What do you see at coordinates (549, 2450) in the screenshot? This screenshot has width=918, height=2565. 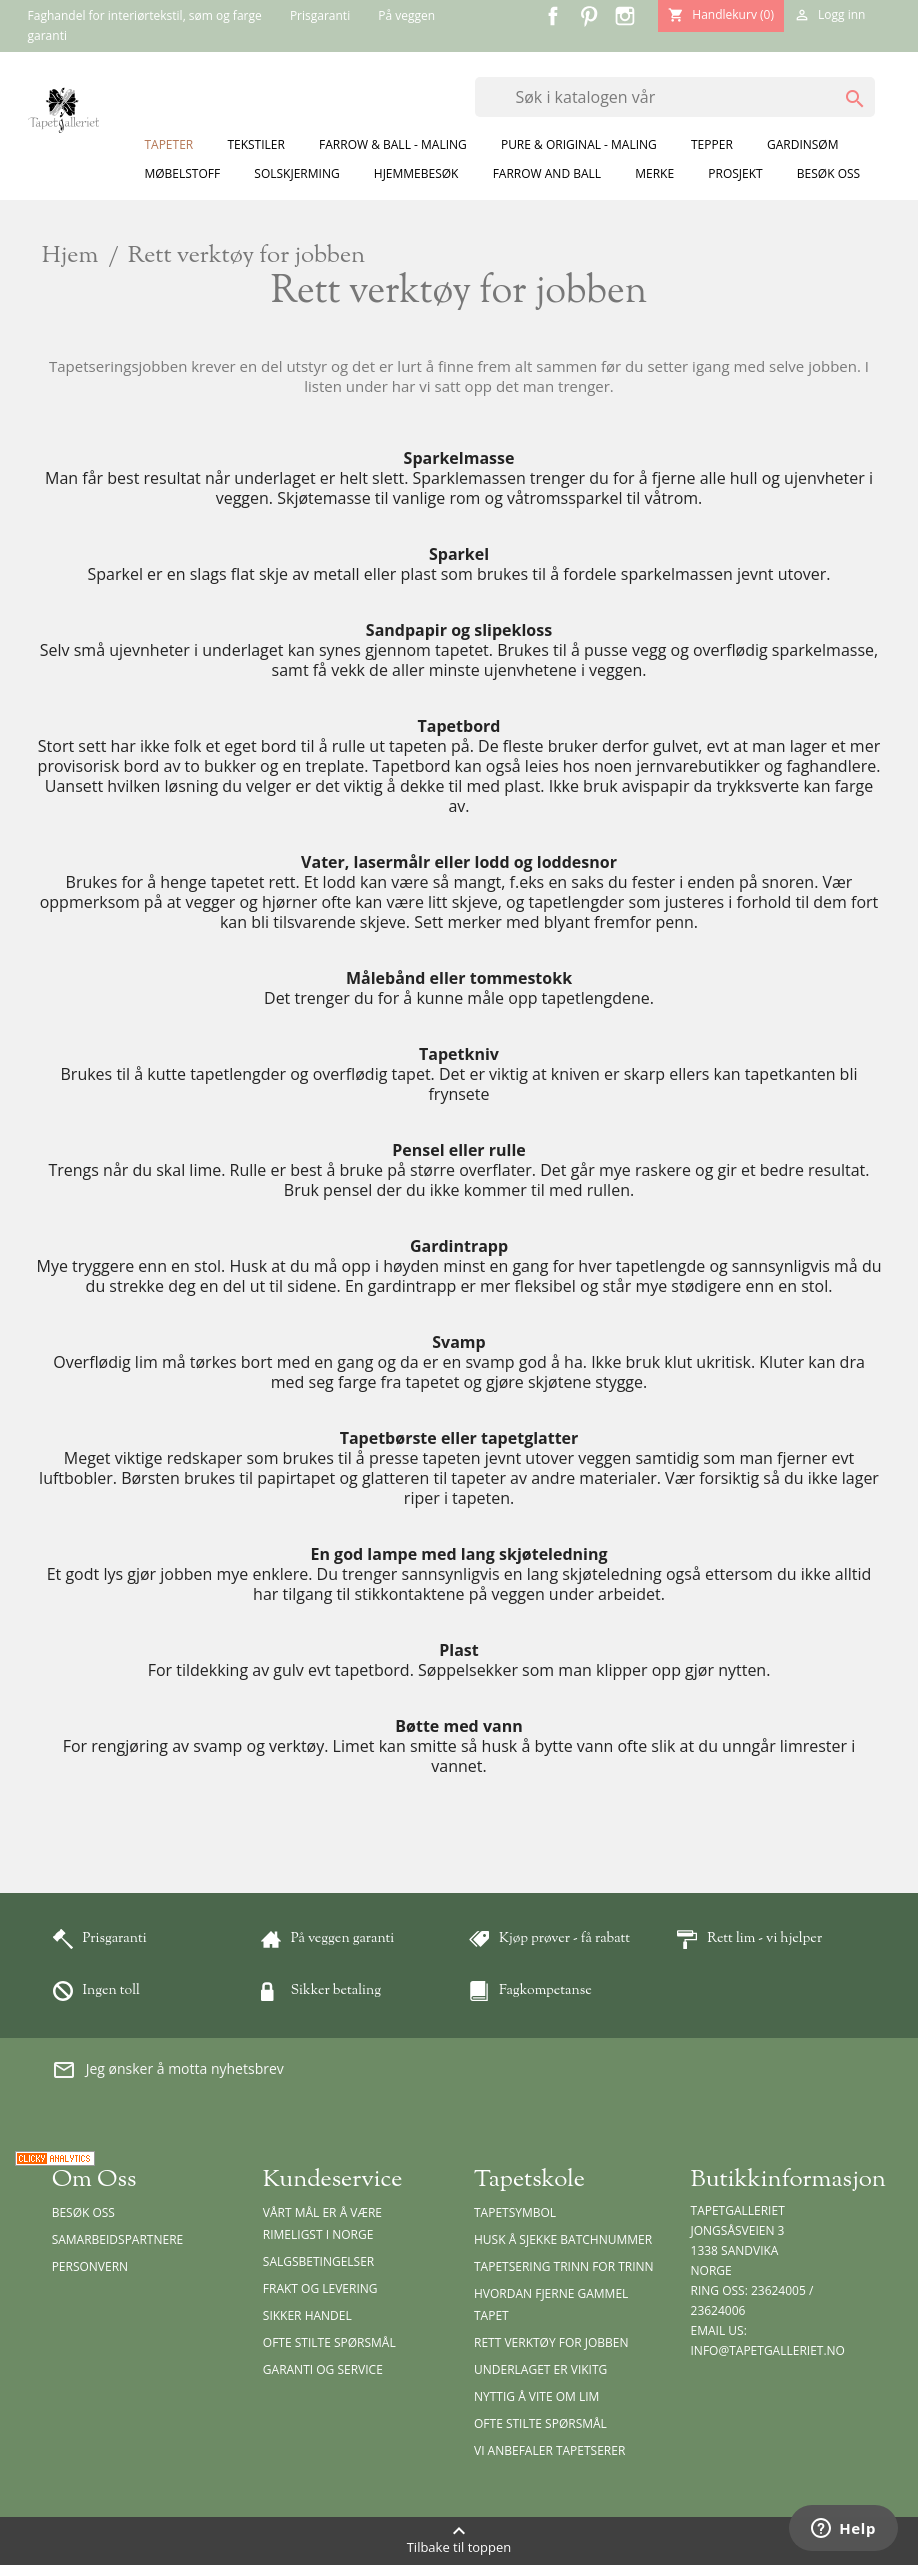 I see `Vi anbefaler tapetserer` at bounding box center [549, 2450].